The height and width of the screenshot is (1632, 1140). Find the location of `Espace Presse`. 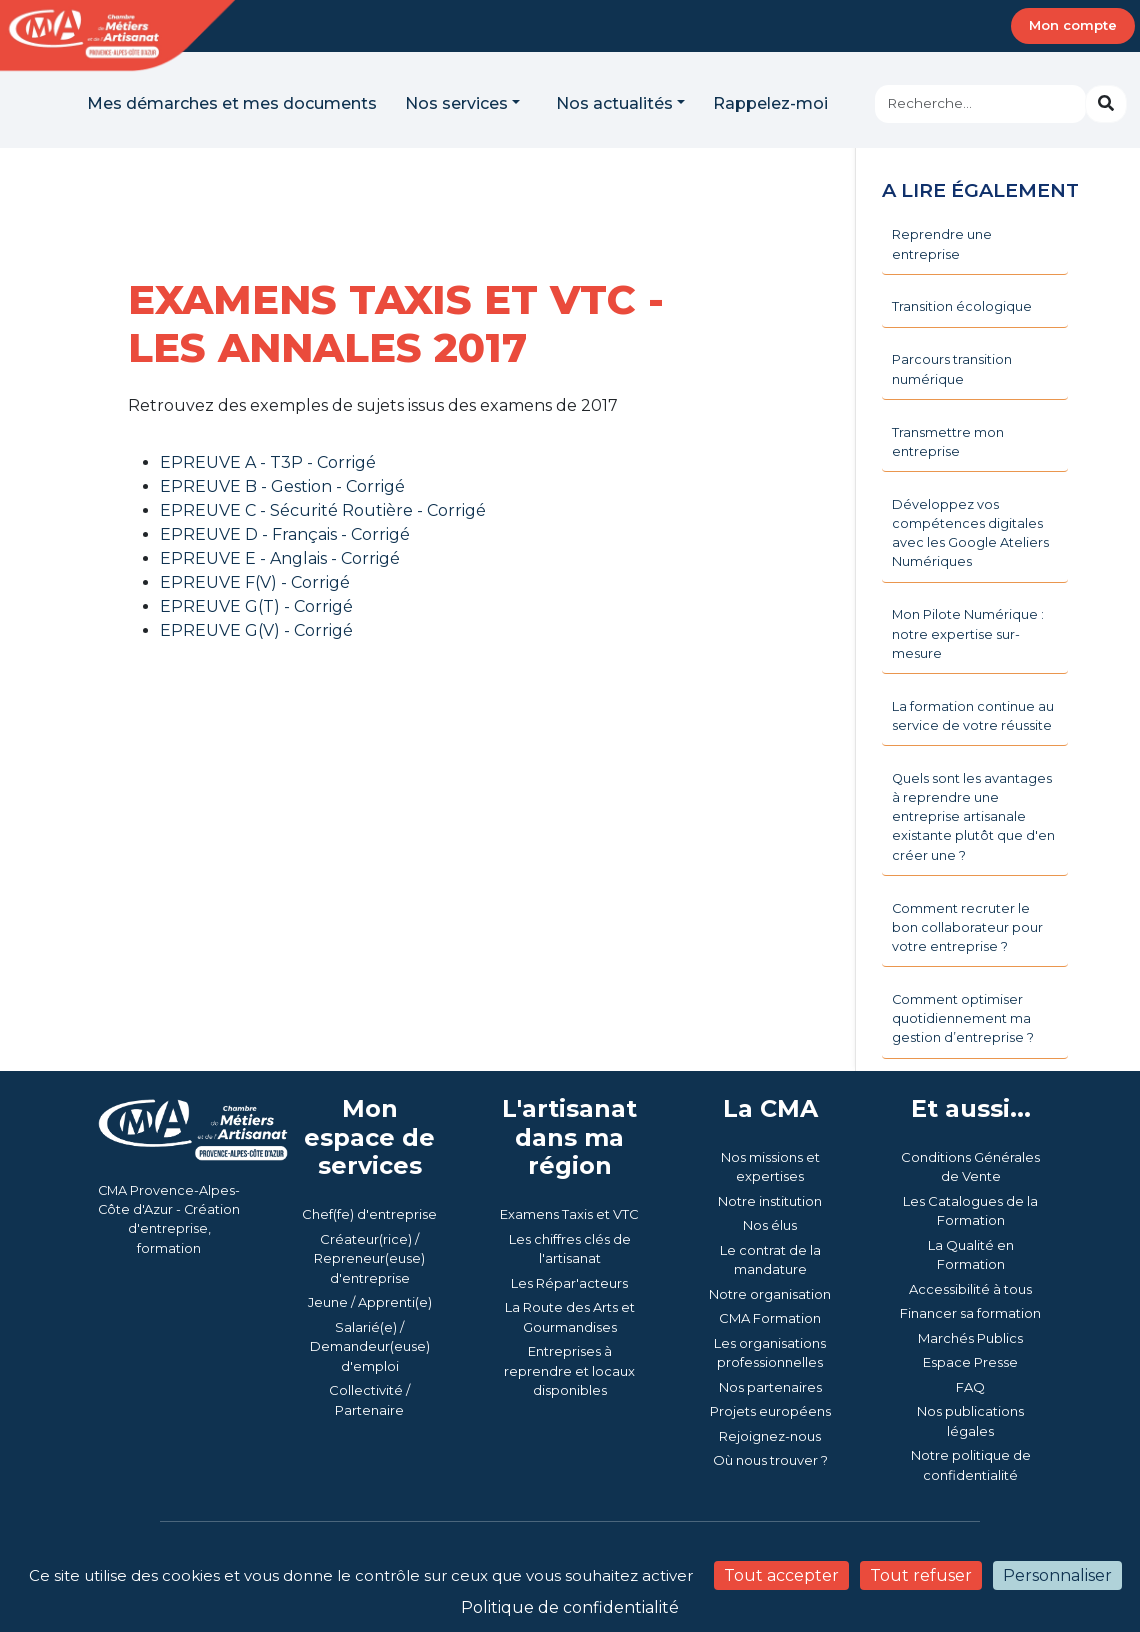

Espace Presse is located at coordinates (970, 1362).